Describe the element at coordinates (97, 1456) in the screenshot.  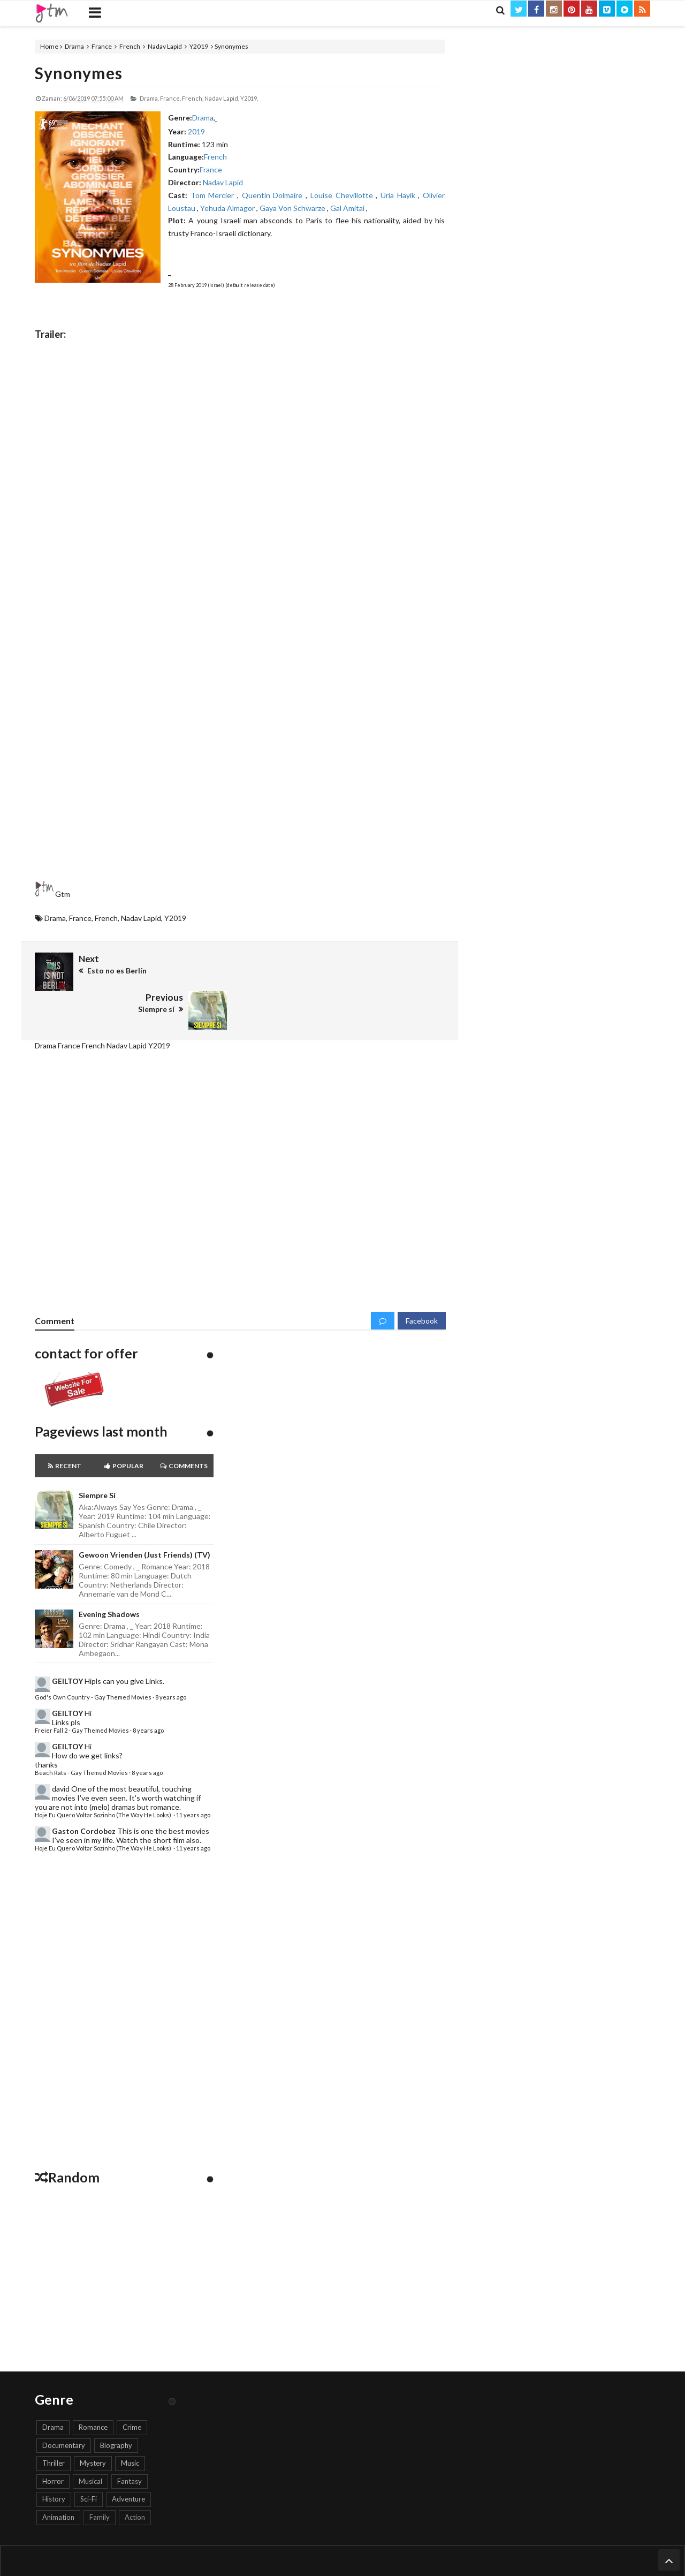
I see `Siempre sí` at that location.